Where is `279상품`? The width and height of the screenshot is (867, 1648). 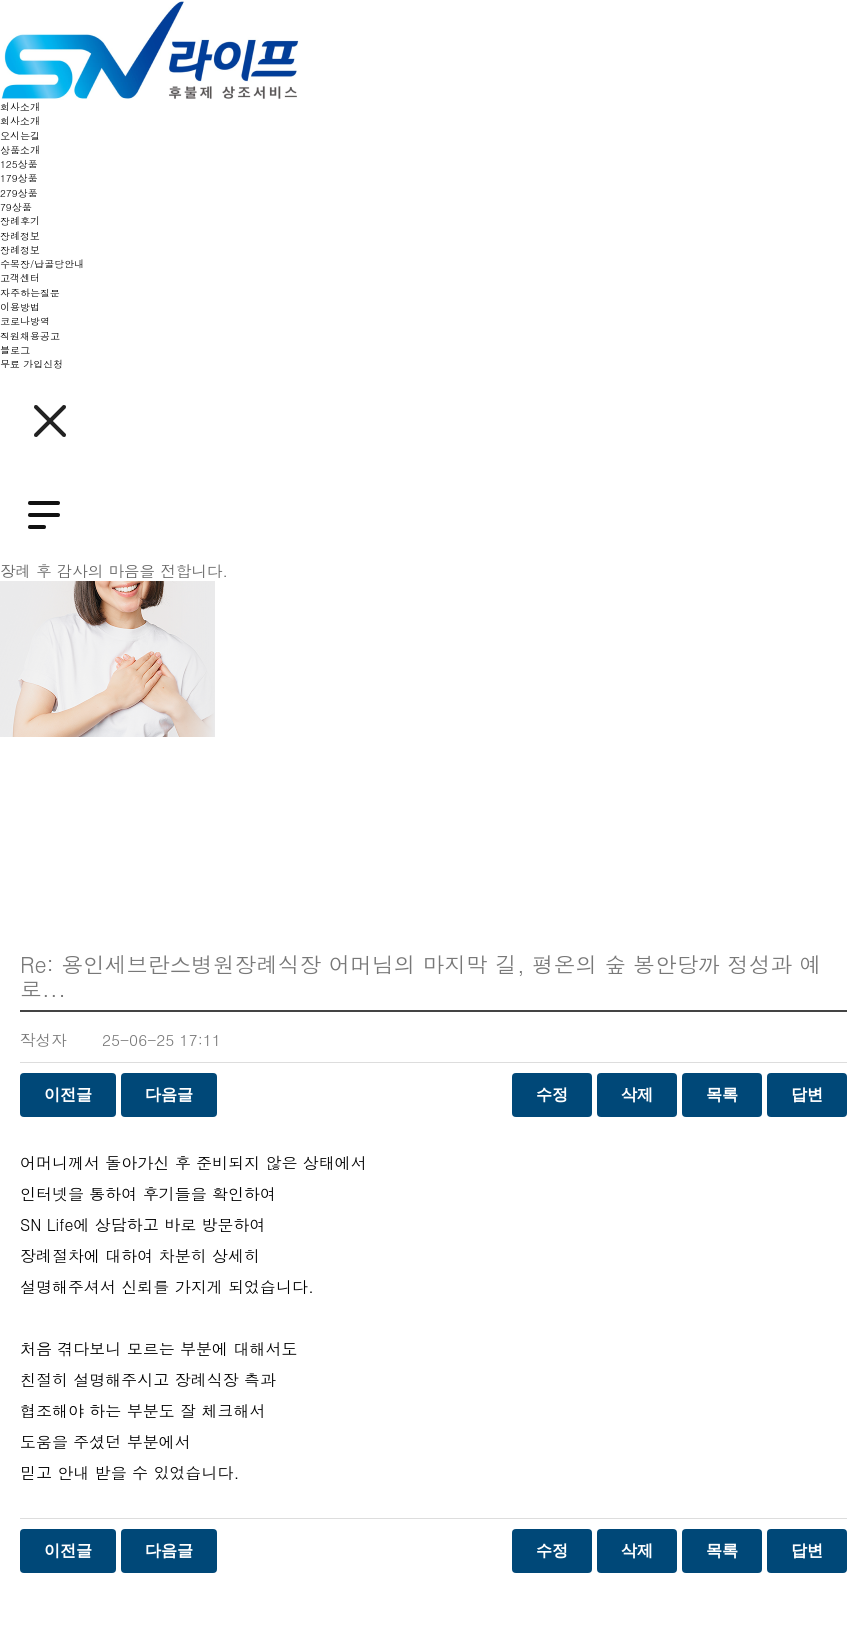 279상품 is located at coordinates (19, 193).